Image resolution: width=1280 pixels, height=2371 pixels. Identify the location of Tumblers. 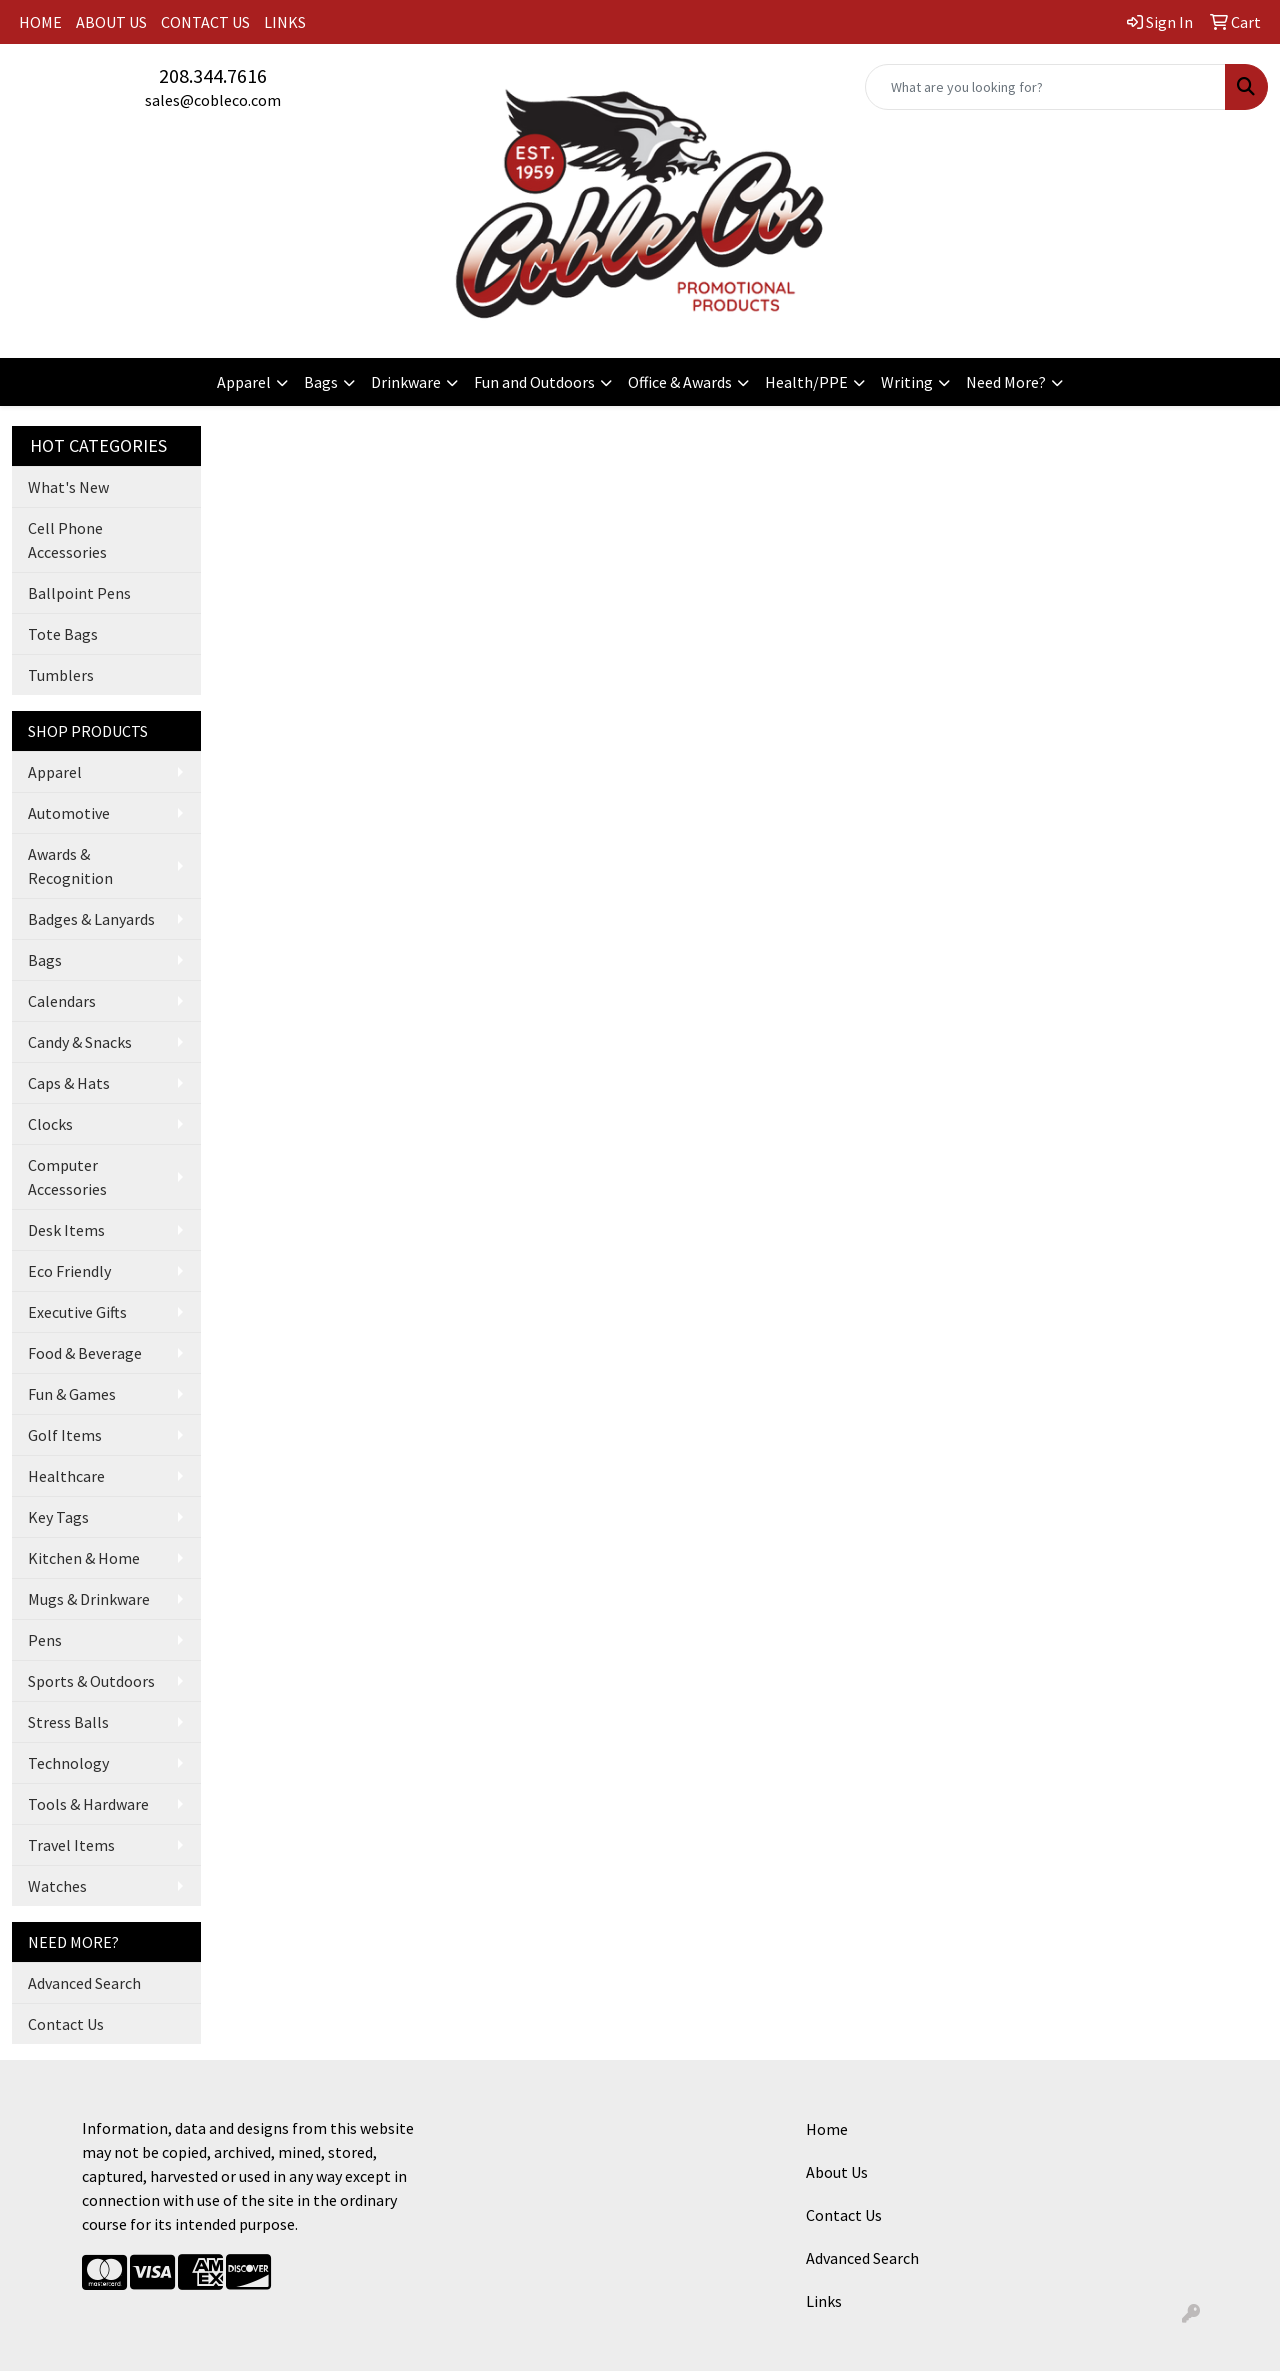
(61, 675).